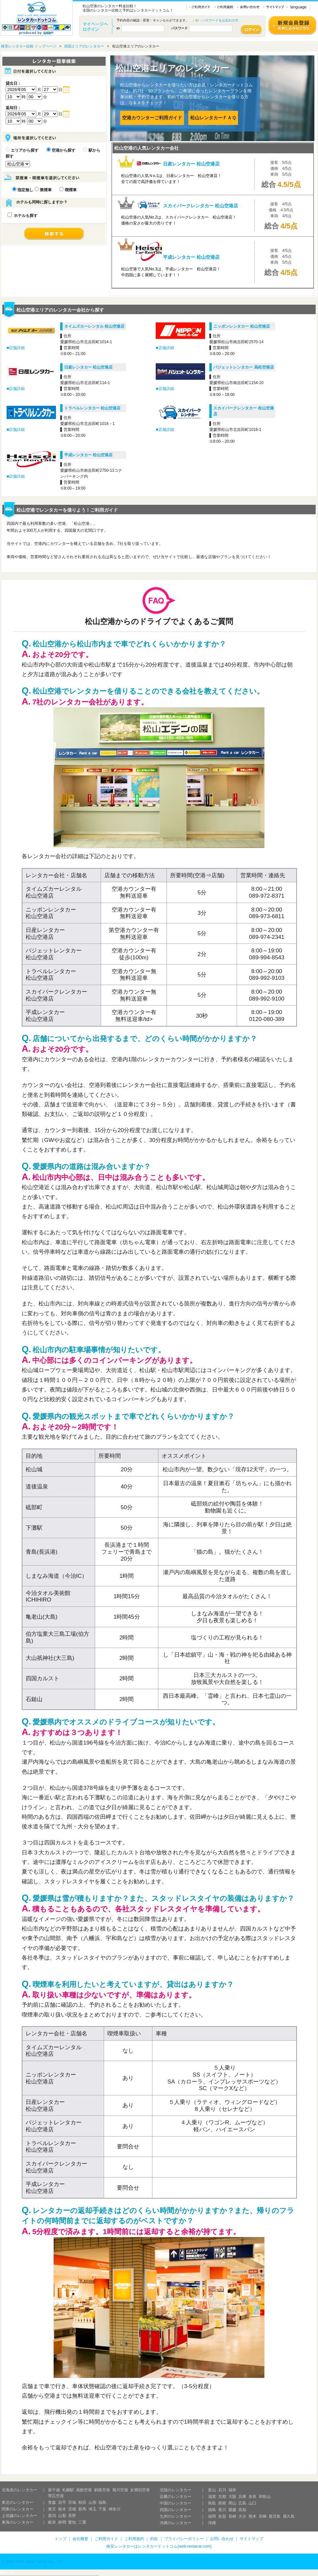 This screenshot has height=2576, width=318. I want to click on プライバシーポリシー, so click(184, 2538).